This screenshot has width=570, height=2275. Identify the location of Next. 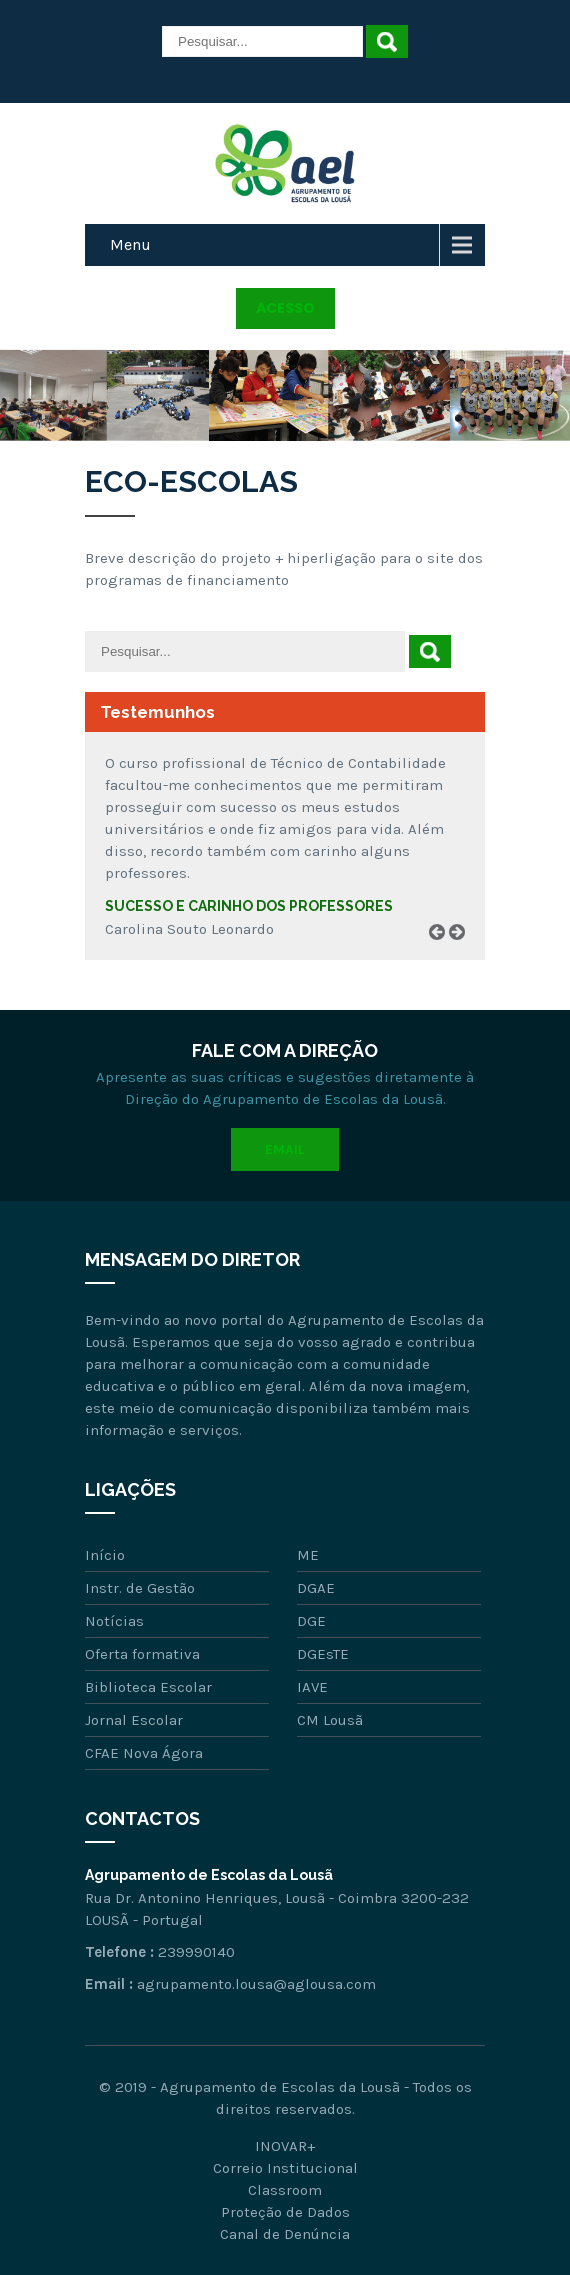
(464, 955).